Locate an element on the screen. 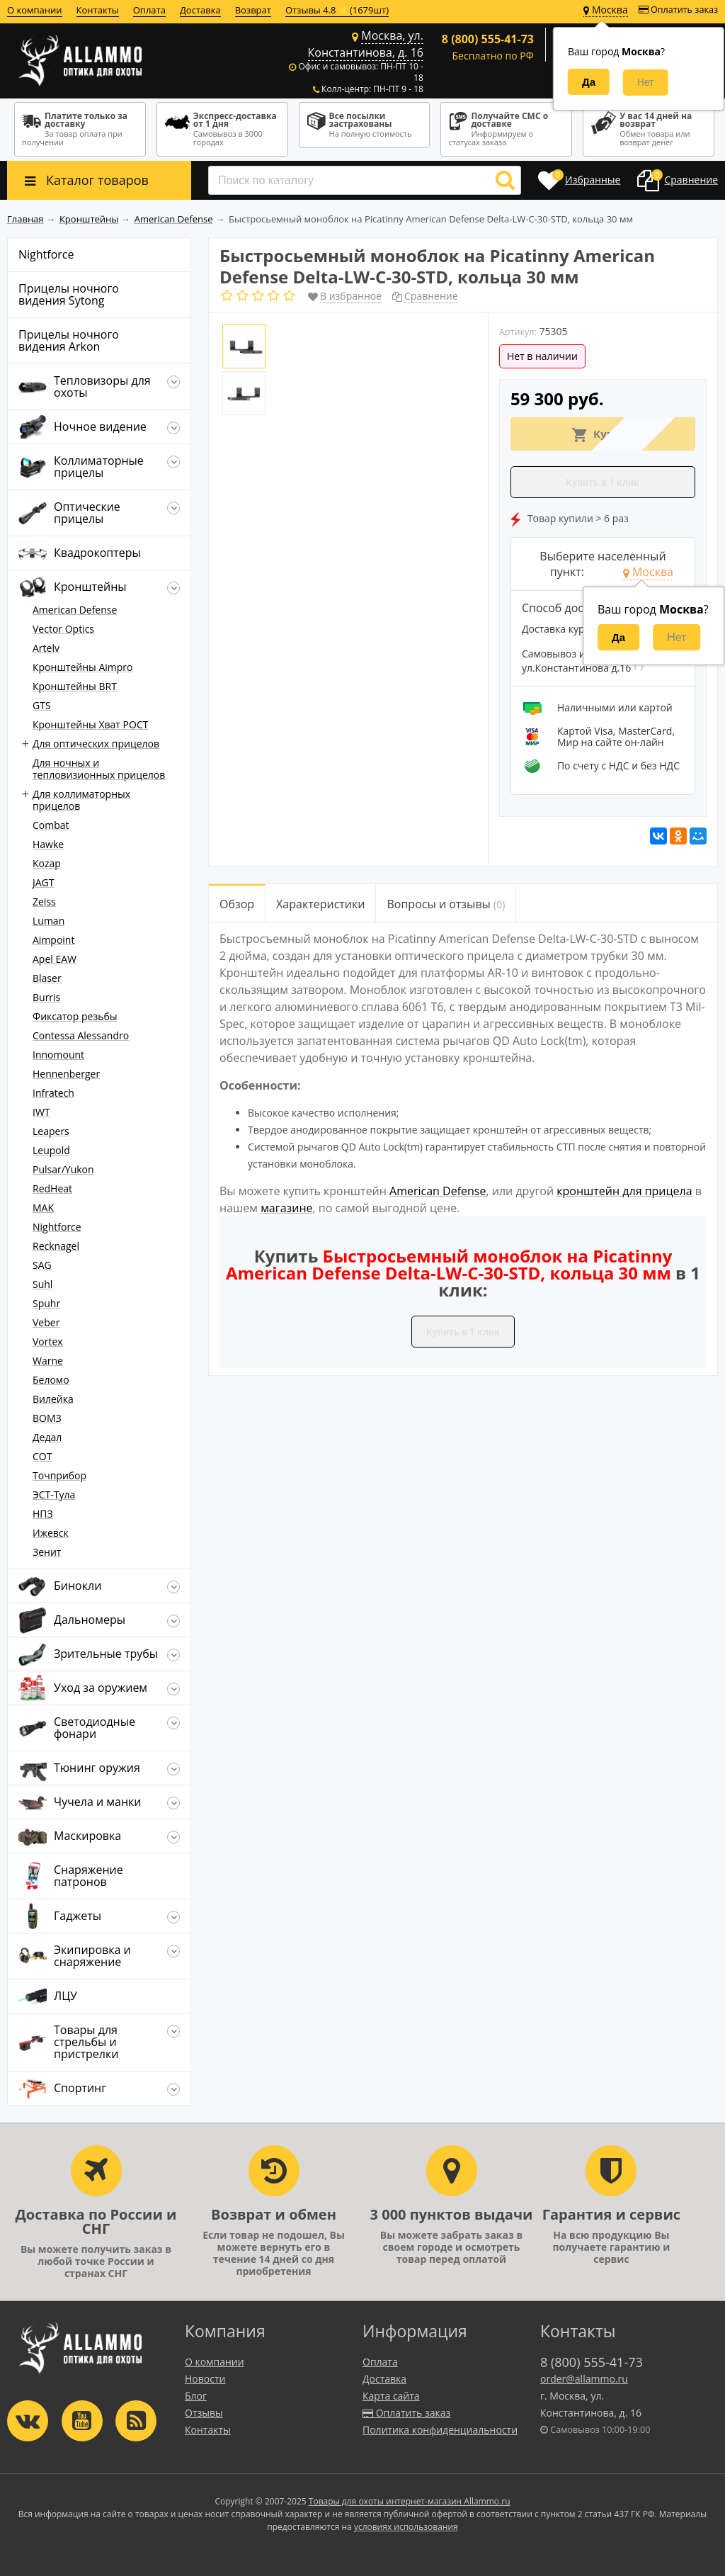 The height and width of the screenshot is (2576, 725). Кронштейны Aimpro is located at coordinates (83, 667).